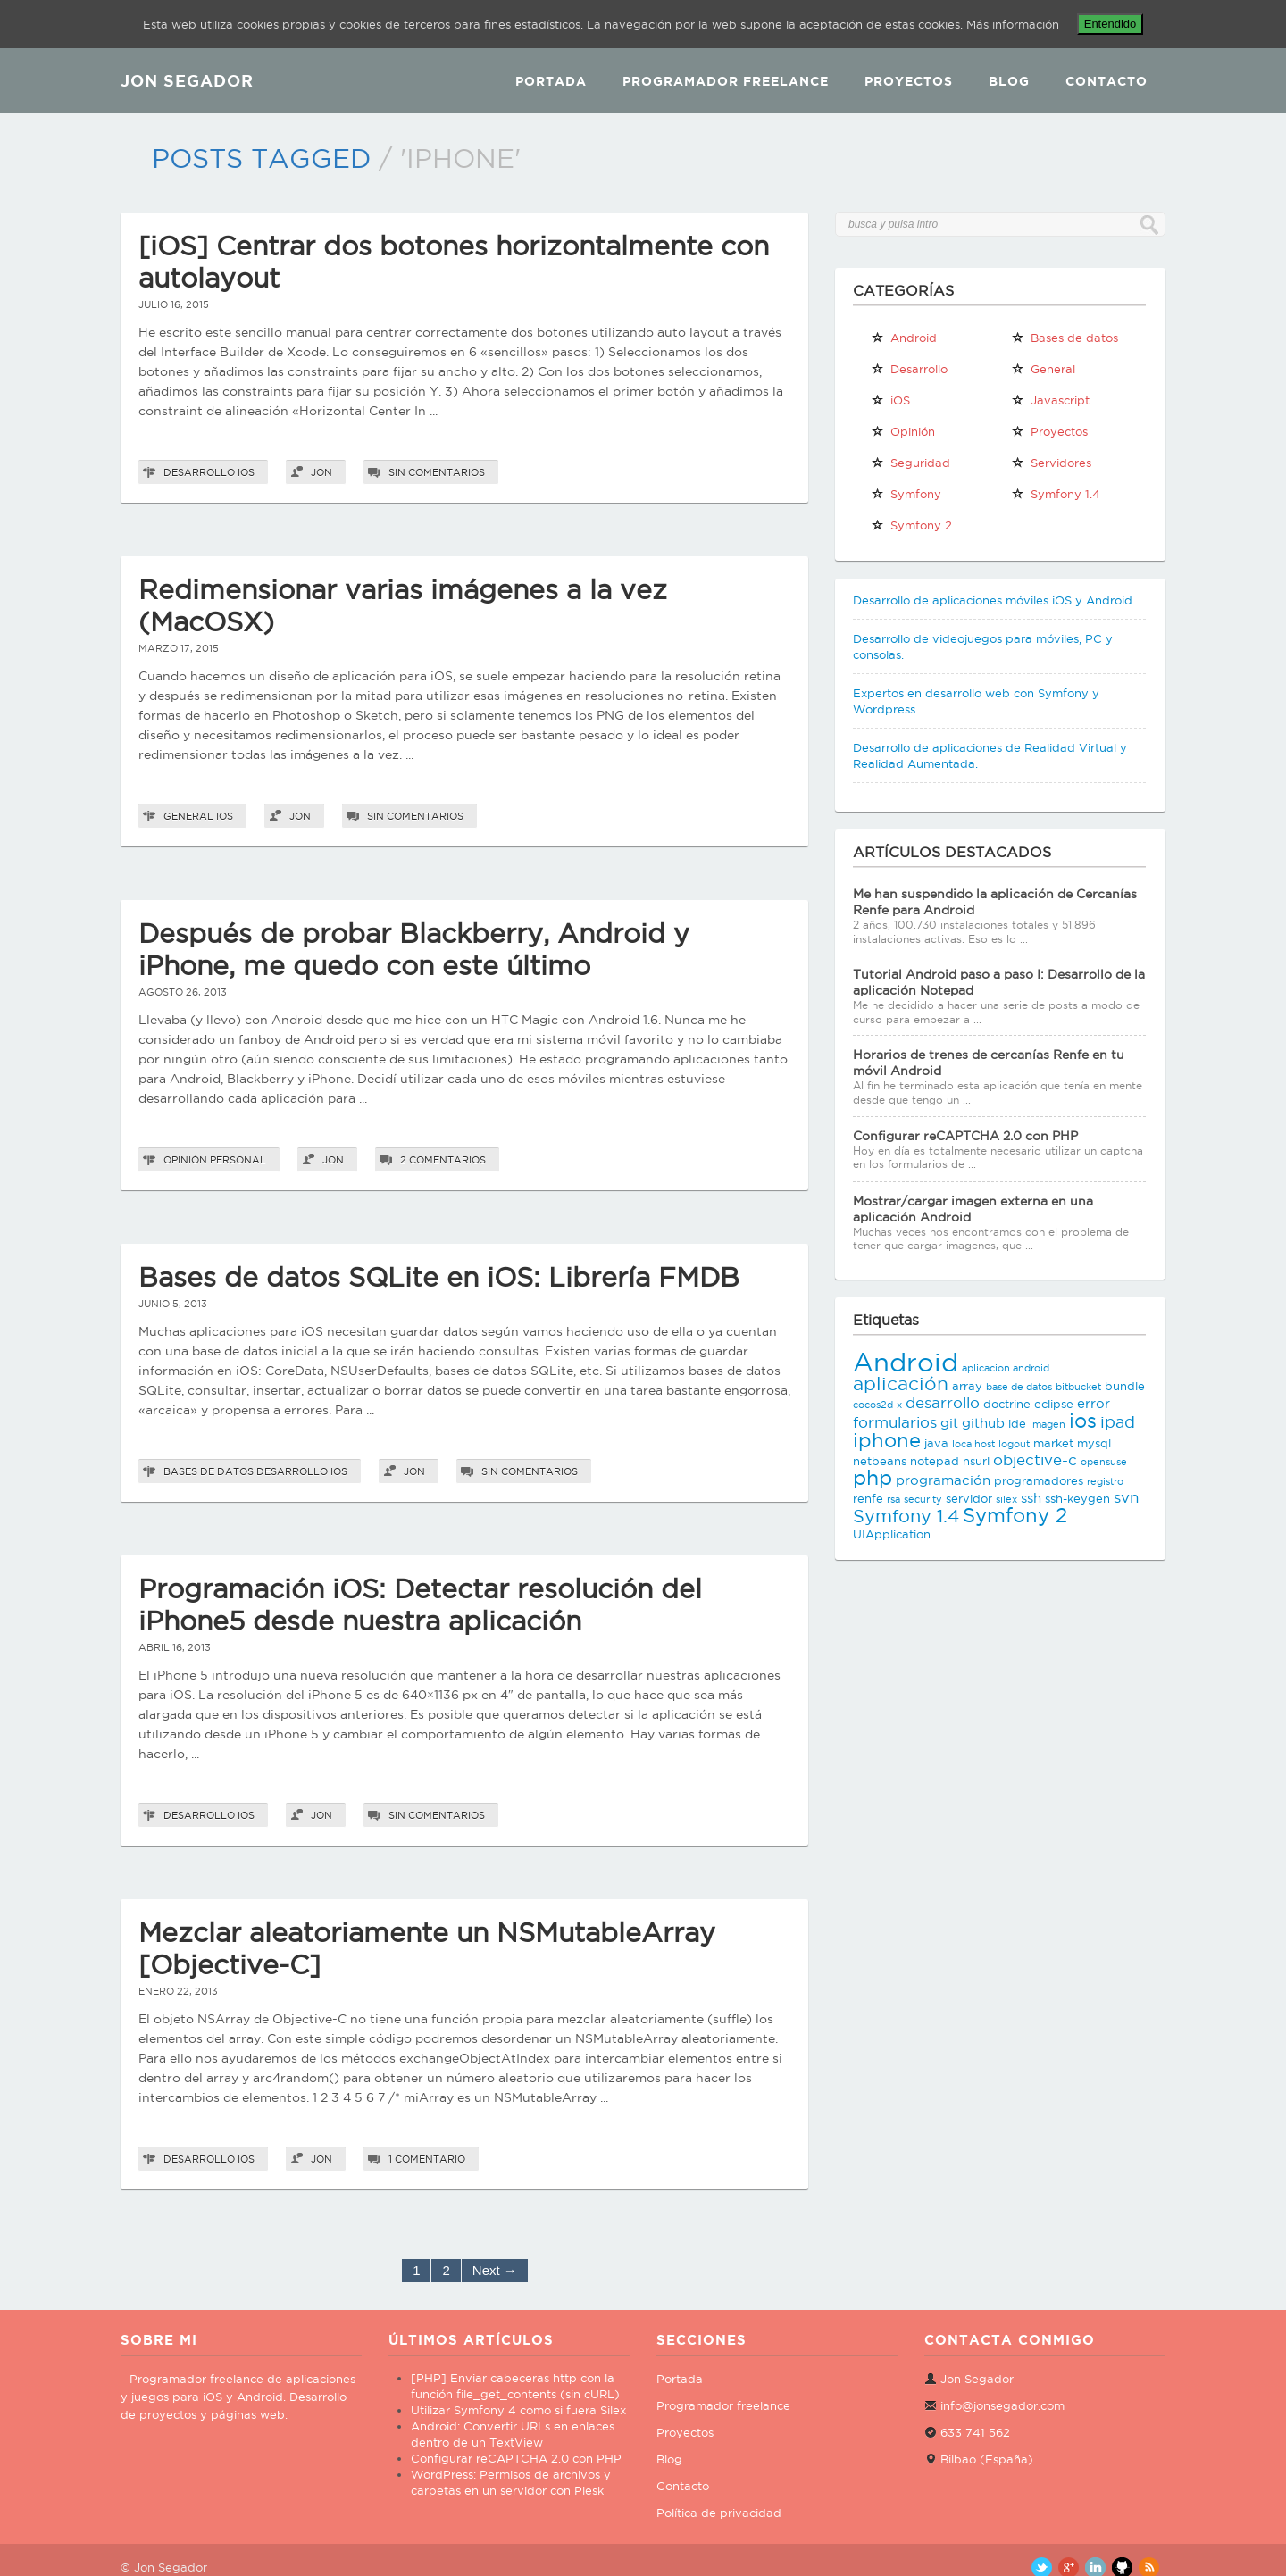  Describe the element at coordinates (723, 2405) in the screenshot. I see `Programador freelance` at that location.